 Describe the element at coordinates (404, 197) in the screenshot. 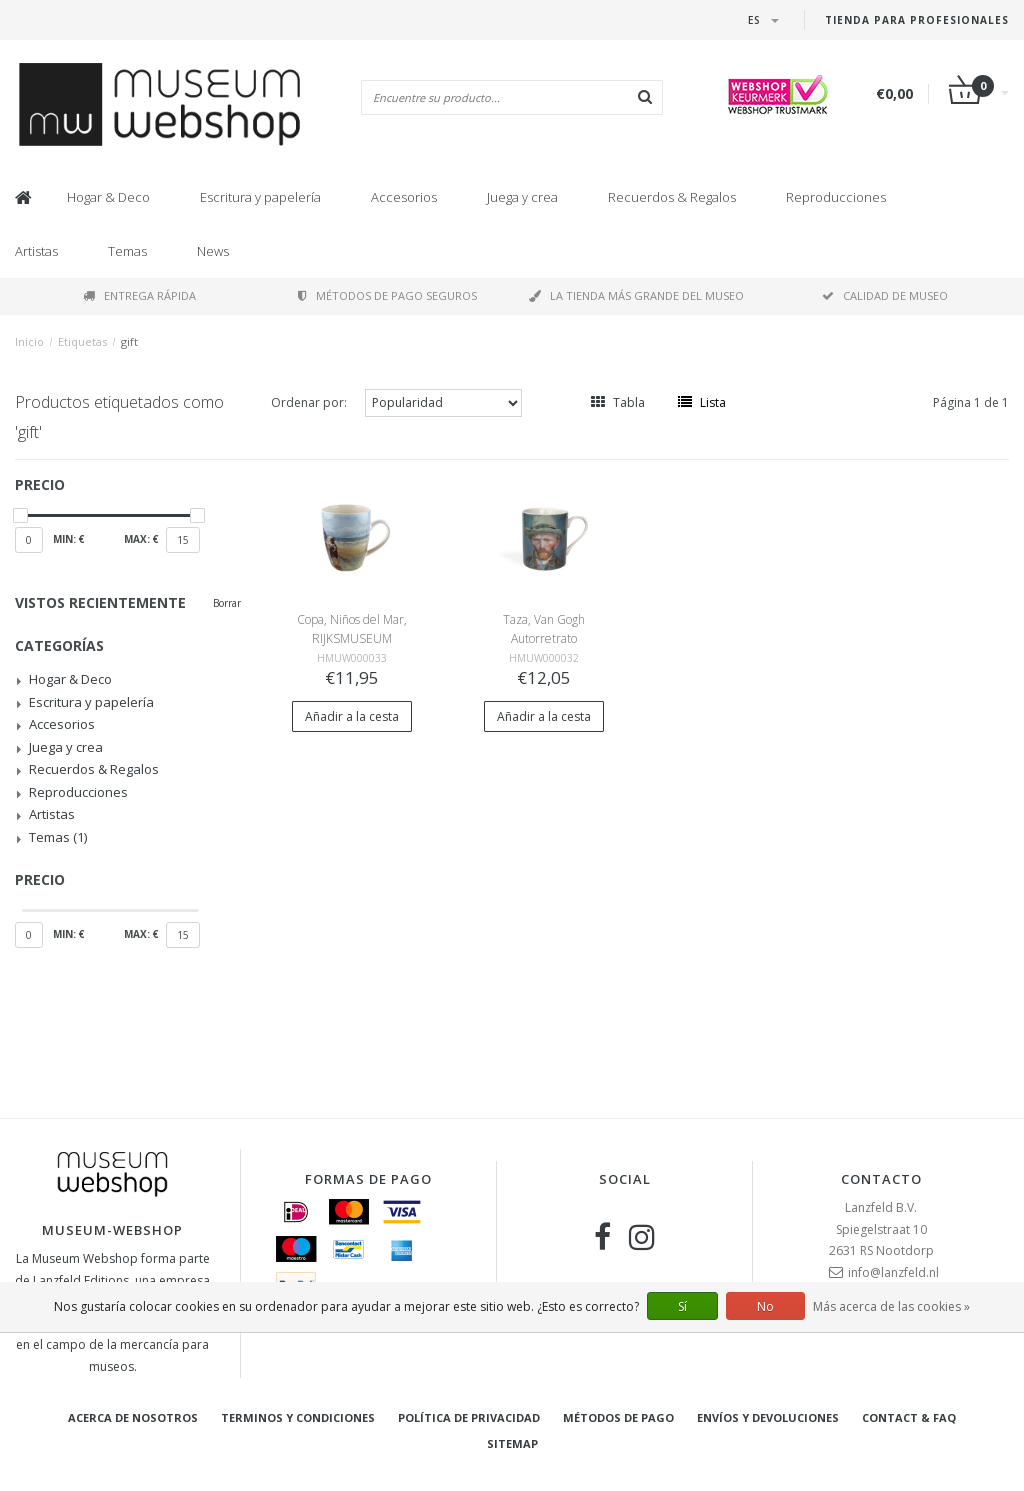

I see `Accesorios` at that location.